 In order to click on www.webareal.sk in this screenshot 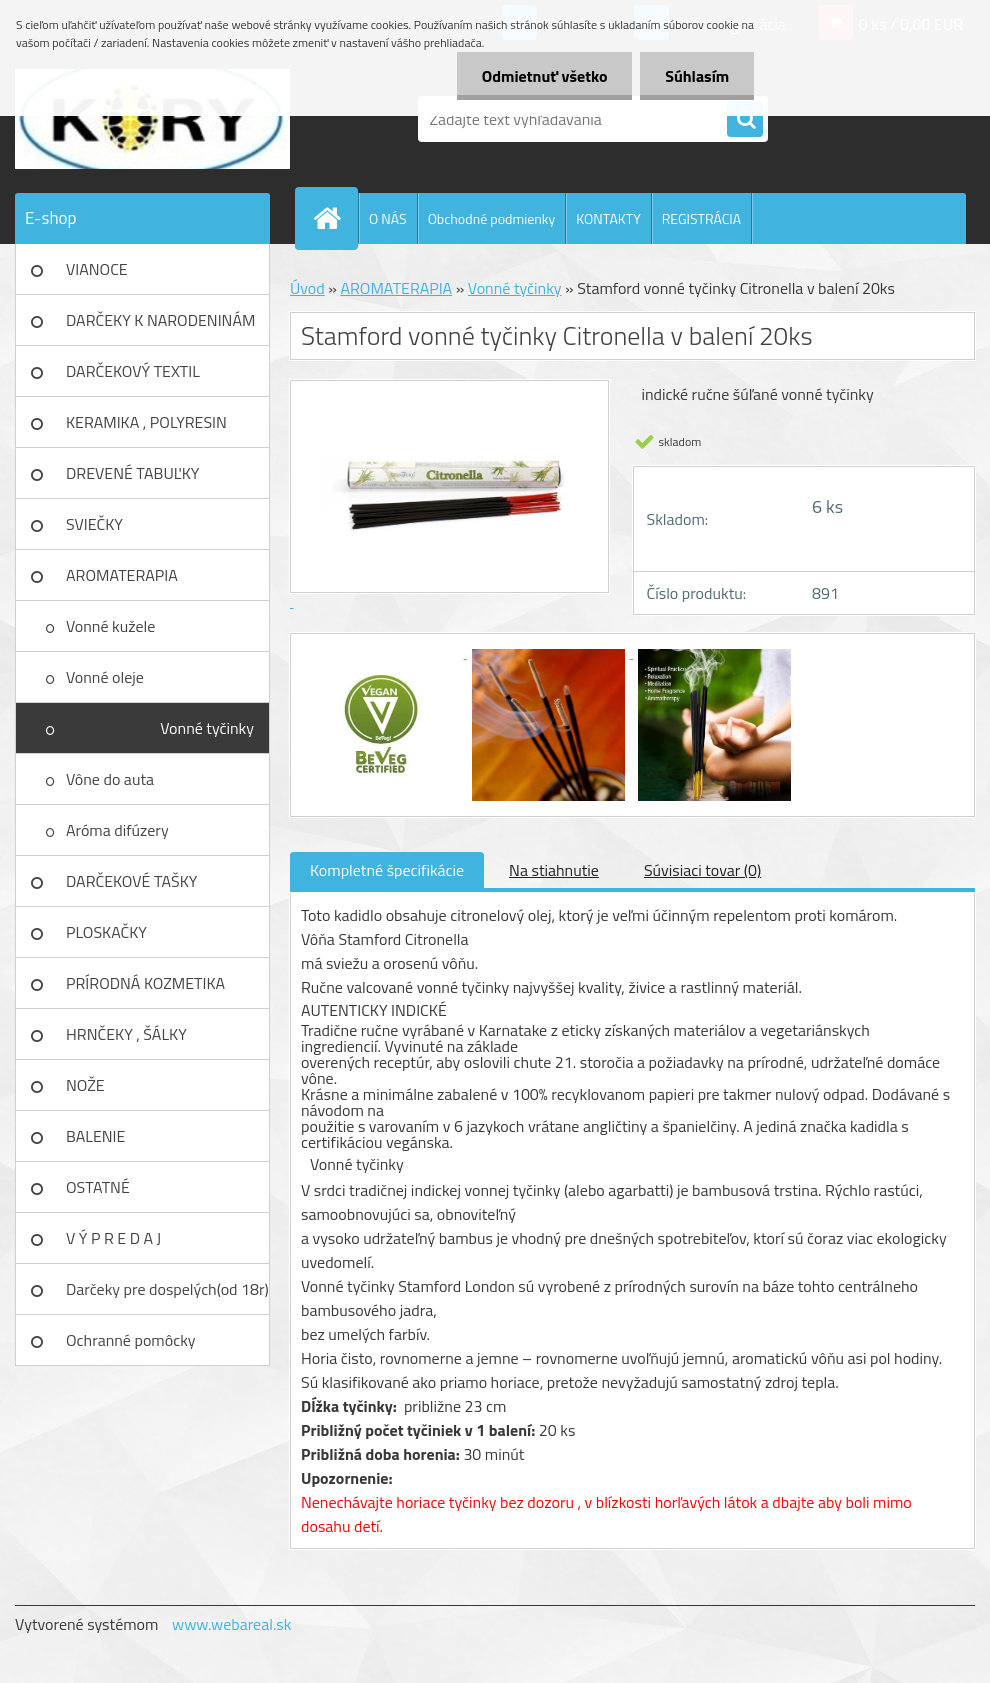, I will do `click(232, 1624)`.